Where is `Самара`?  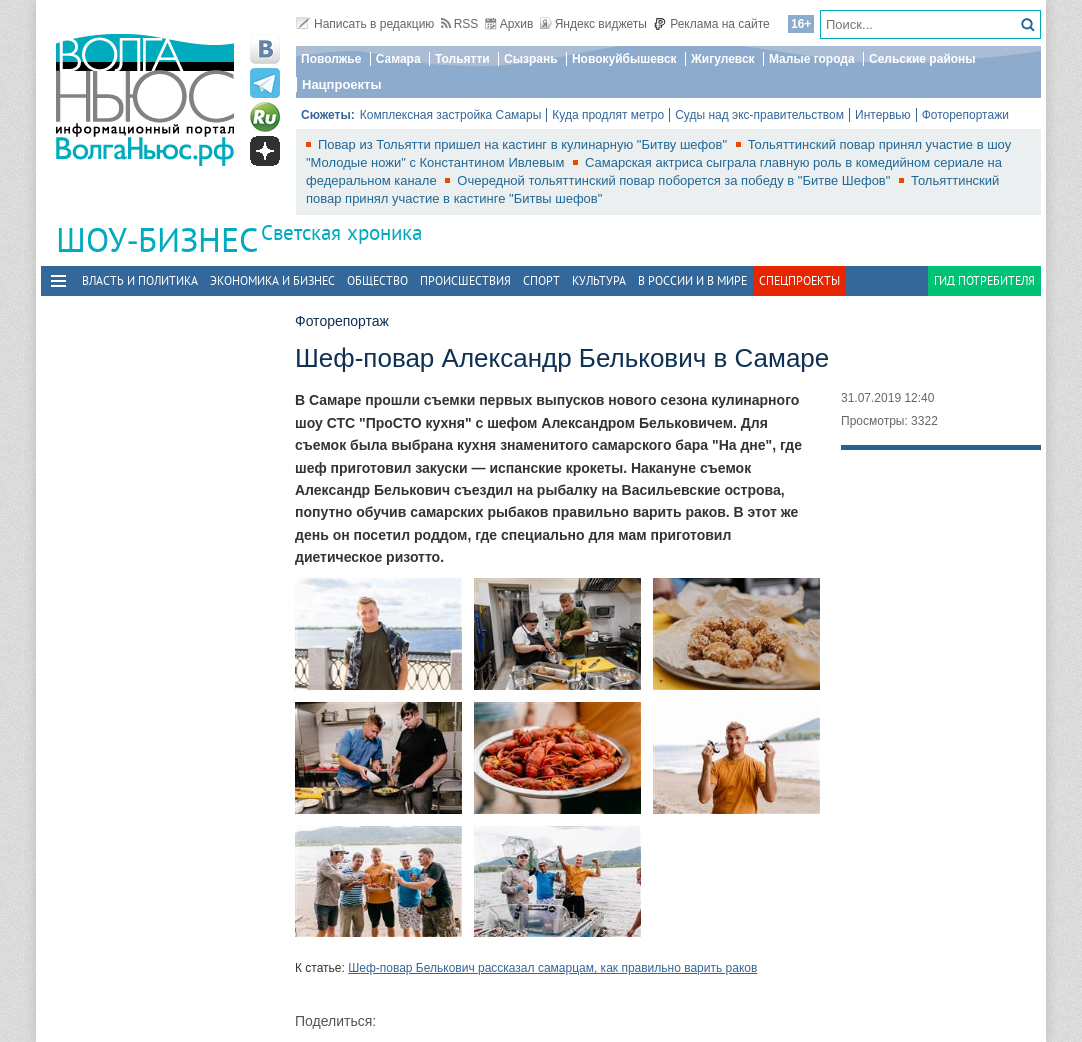 Самара is located at coordinates (398, 59).